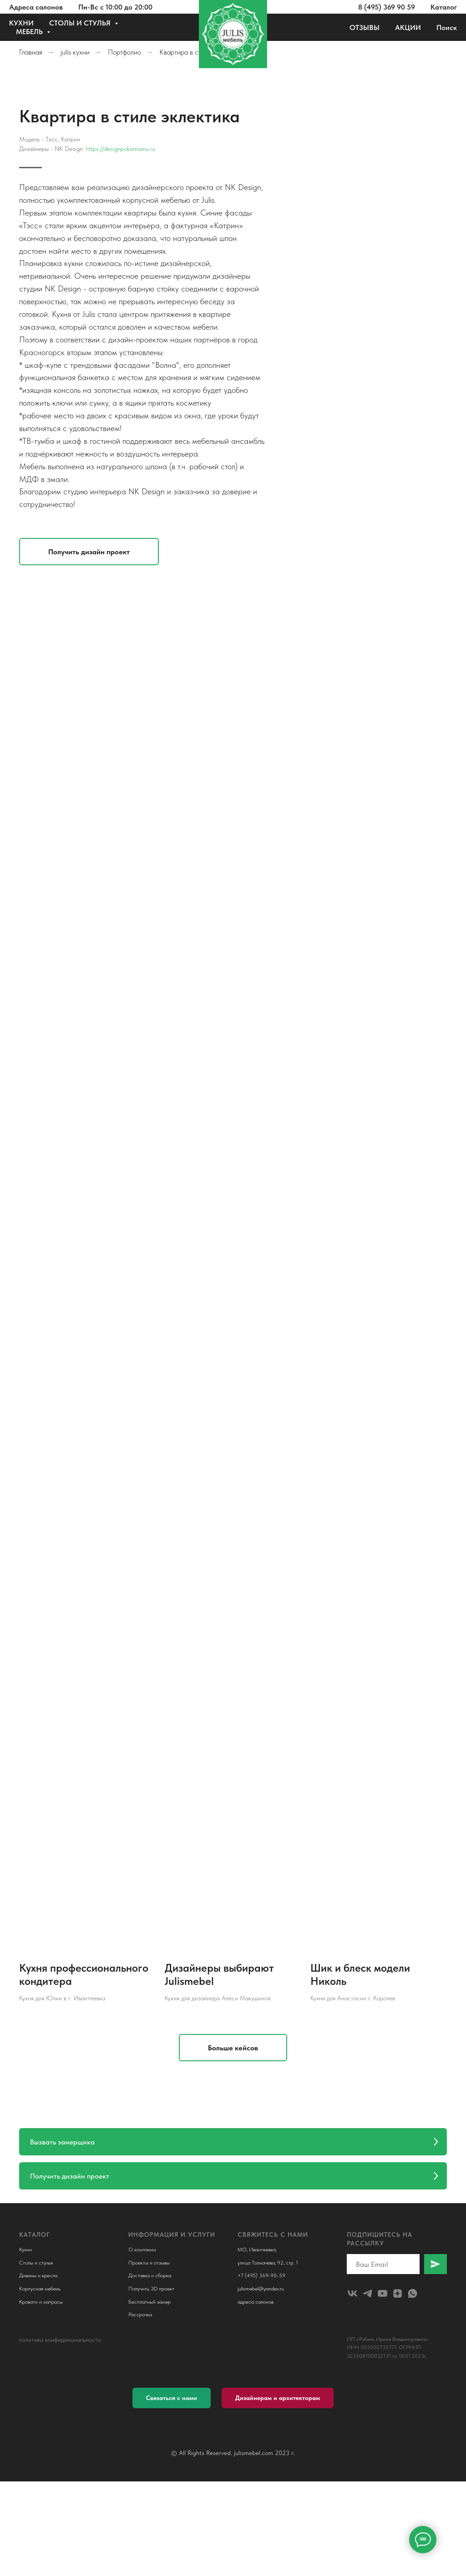  I want to click on Корпусная мебель, so click(40, 2288).